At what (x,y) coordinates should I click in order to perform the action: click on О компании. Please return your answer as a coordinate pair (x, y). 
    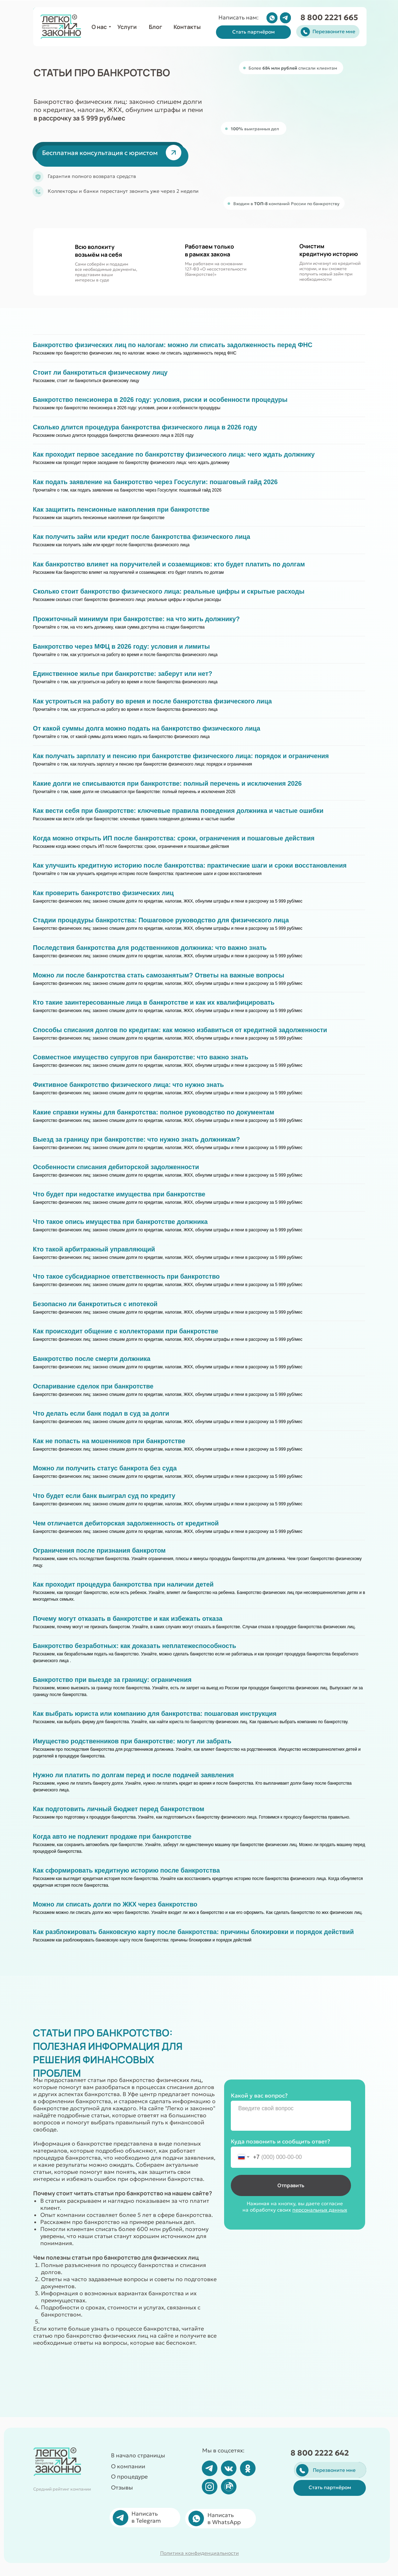
    Looking at the image, I should click on (128, 2466).